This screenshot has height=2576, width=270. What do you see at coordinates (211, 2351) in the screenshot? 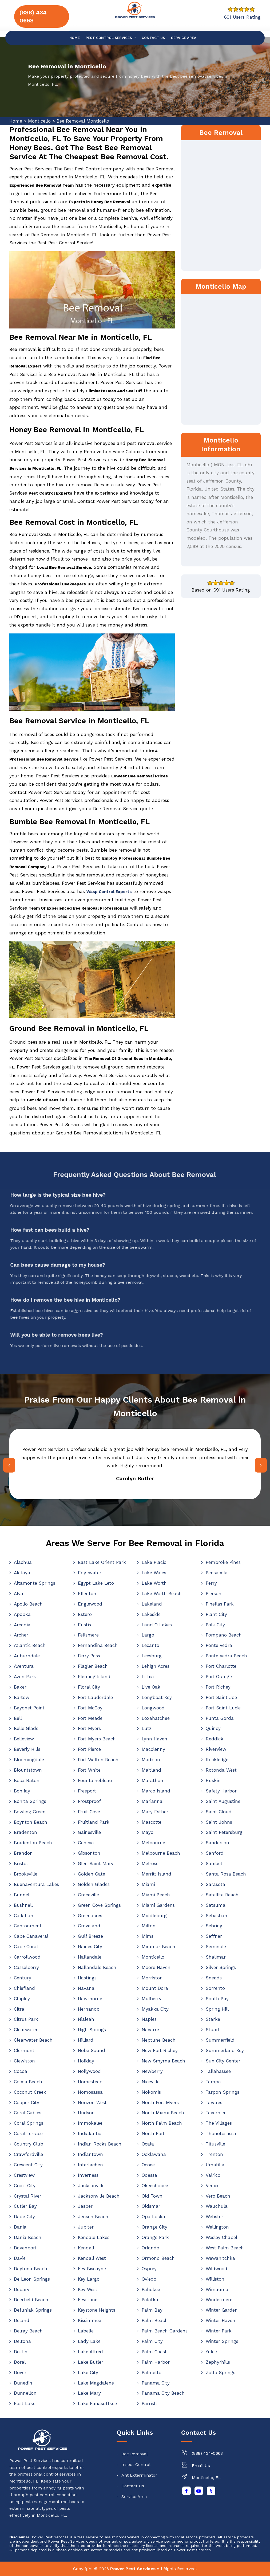
I see `Yulee` at bounding box center [211, 2351].